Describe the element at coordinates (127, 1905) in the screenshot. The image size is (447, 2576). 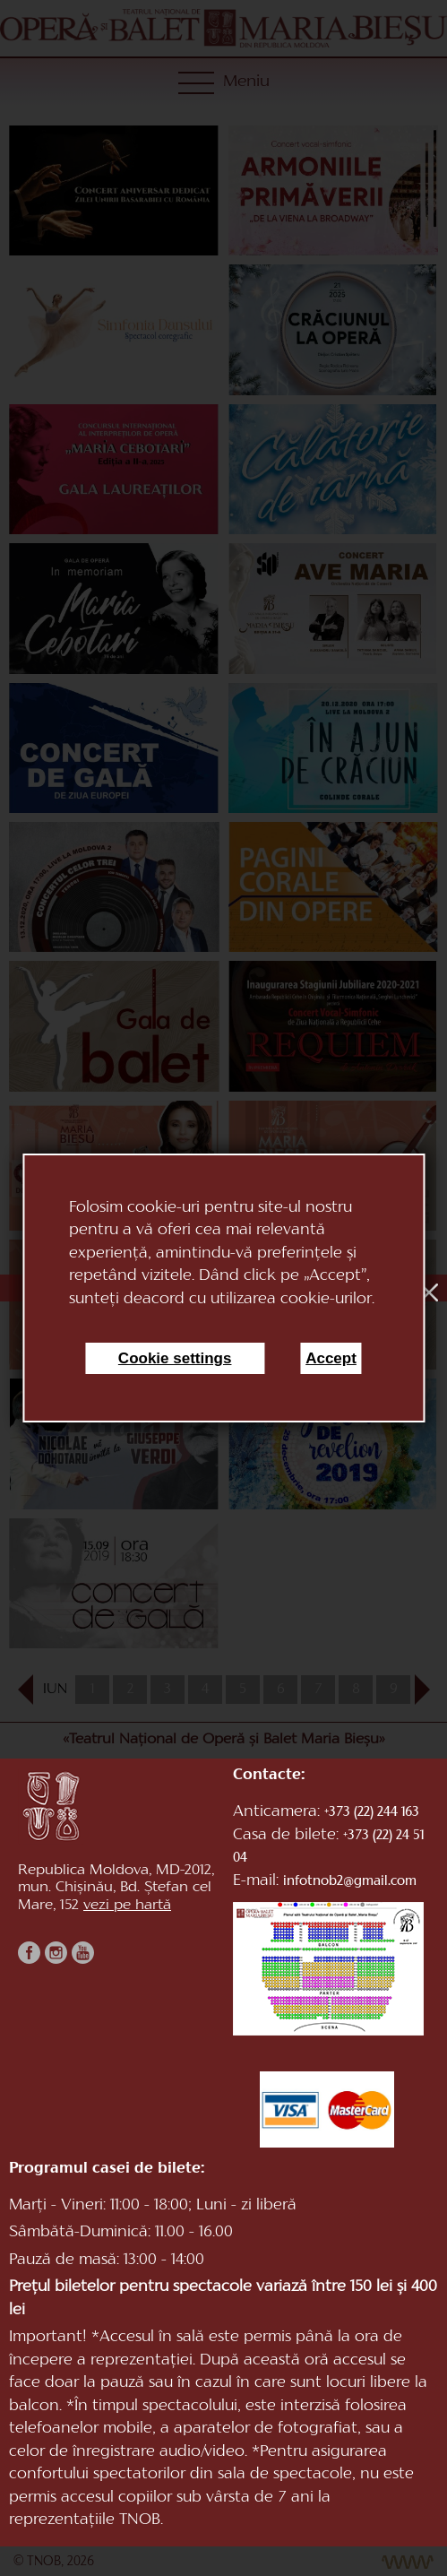
I see `vezi pe hartă` at that location.